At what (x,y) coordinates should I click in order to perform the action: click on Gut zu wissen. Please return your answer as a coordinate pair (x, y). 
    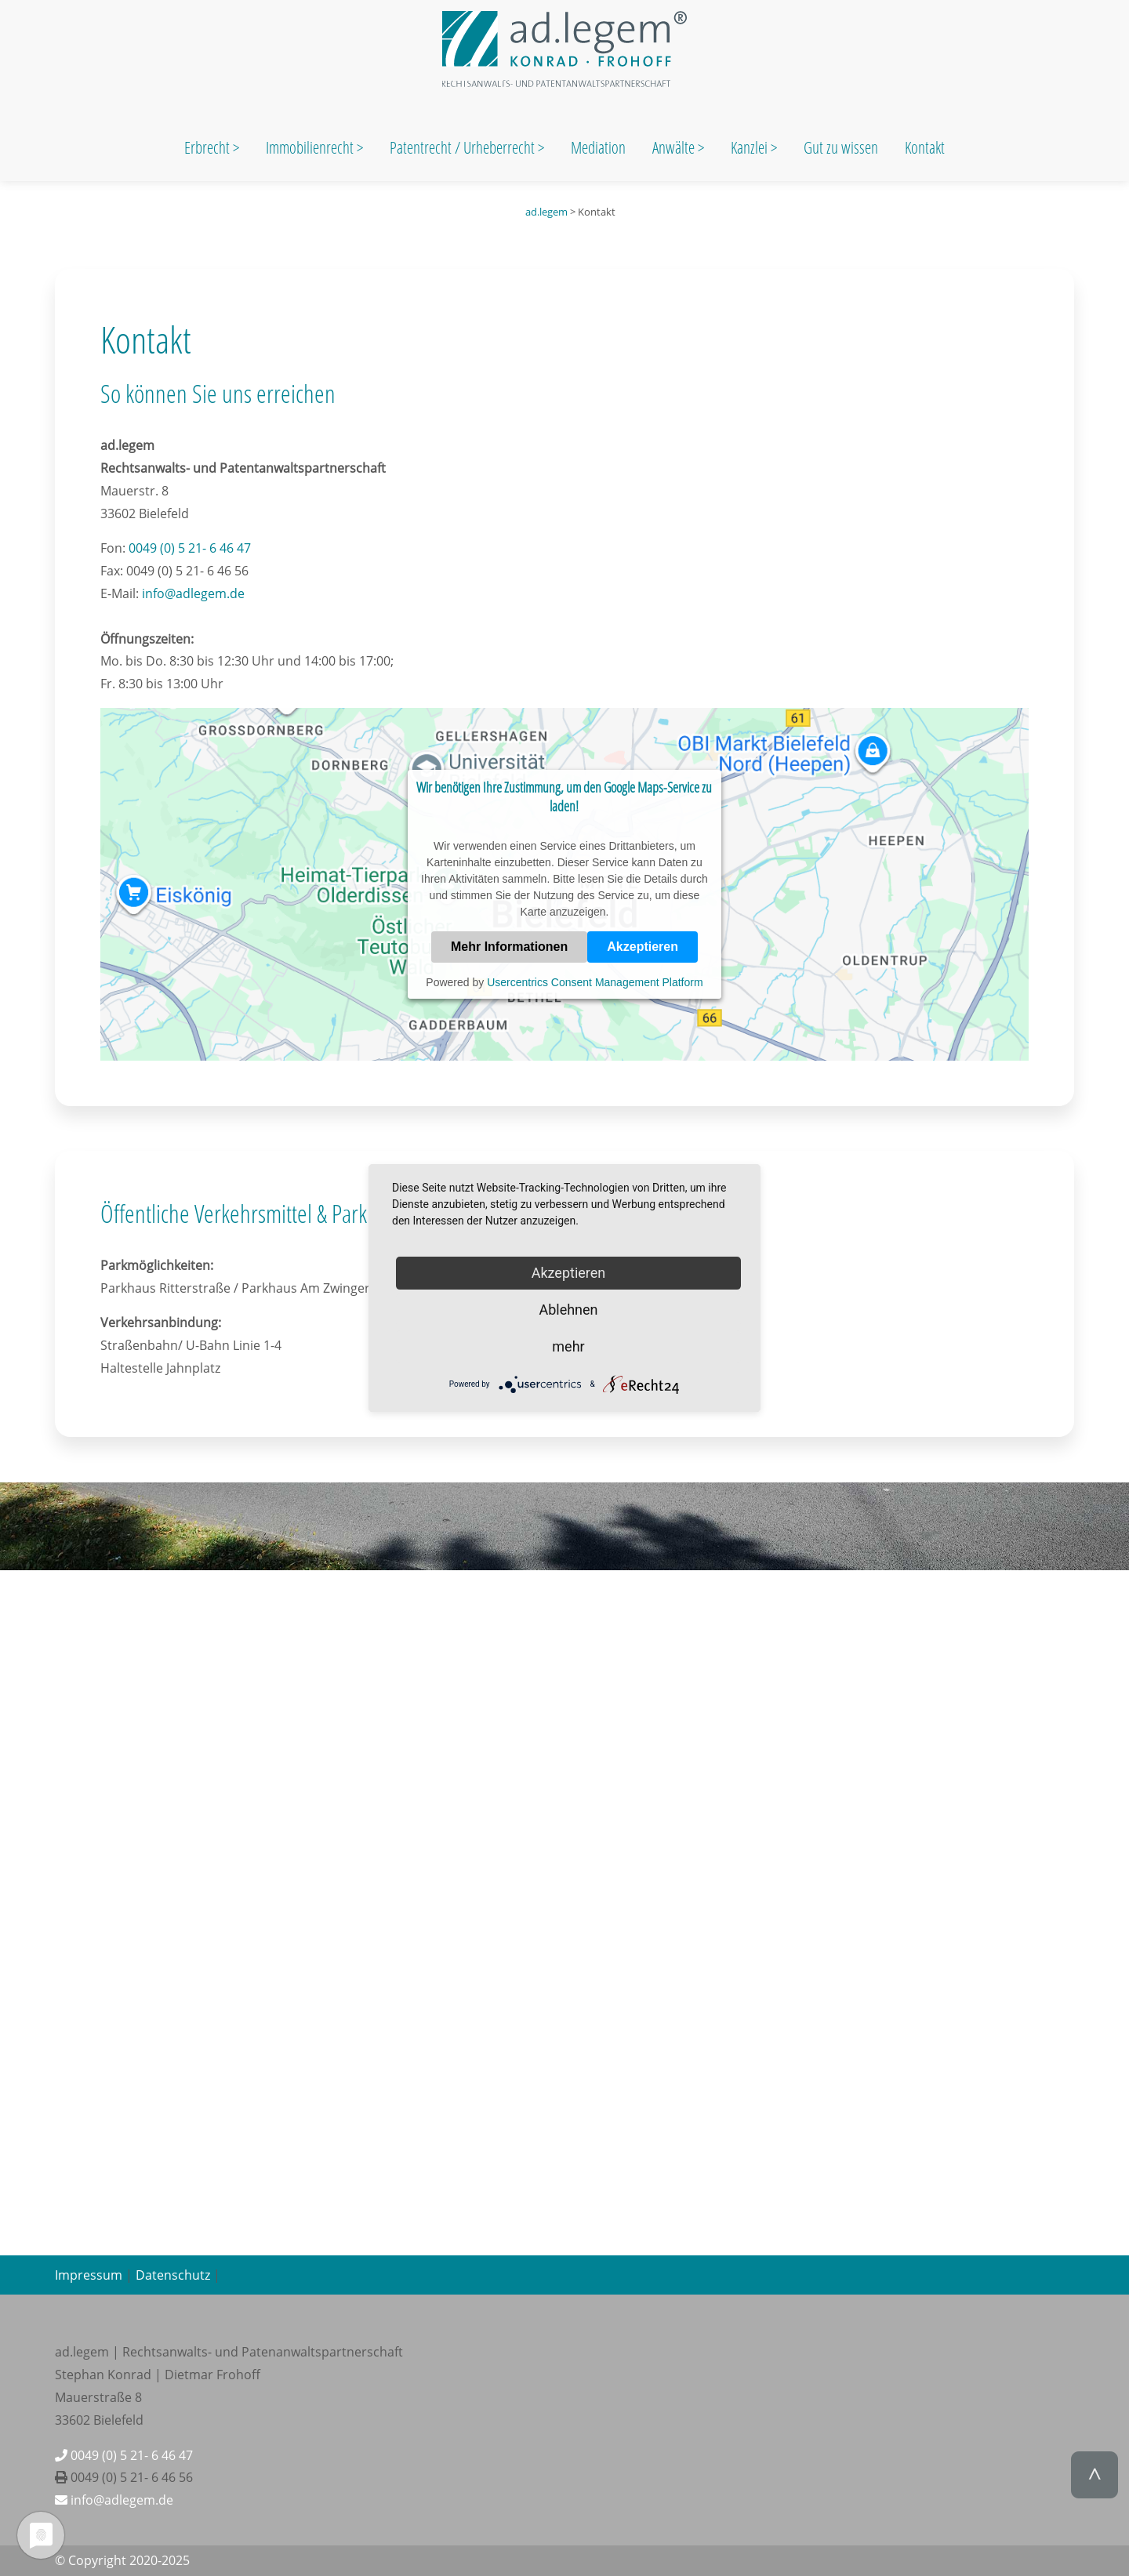
    Looking at the image, I should click on (841, 147).